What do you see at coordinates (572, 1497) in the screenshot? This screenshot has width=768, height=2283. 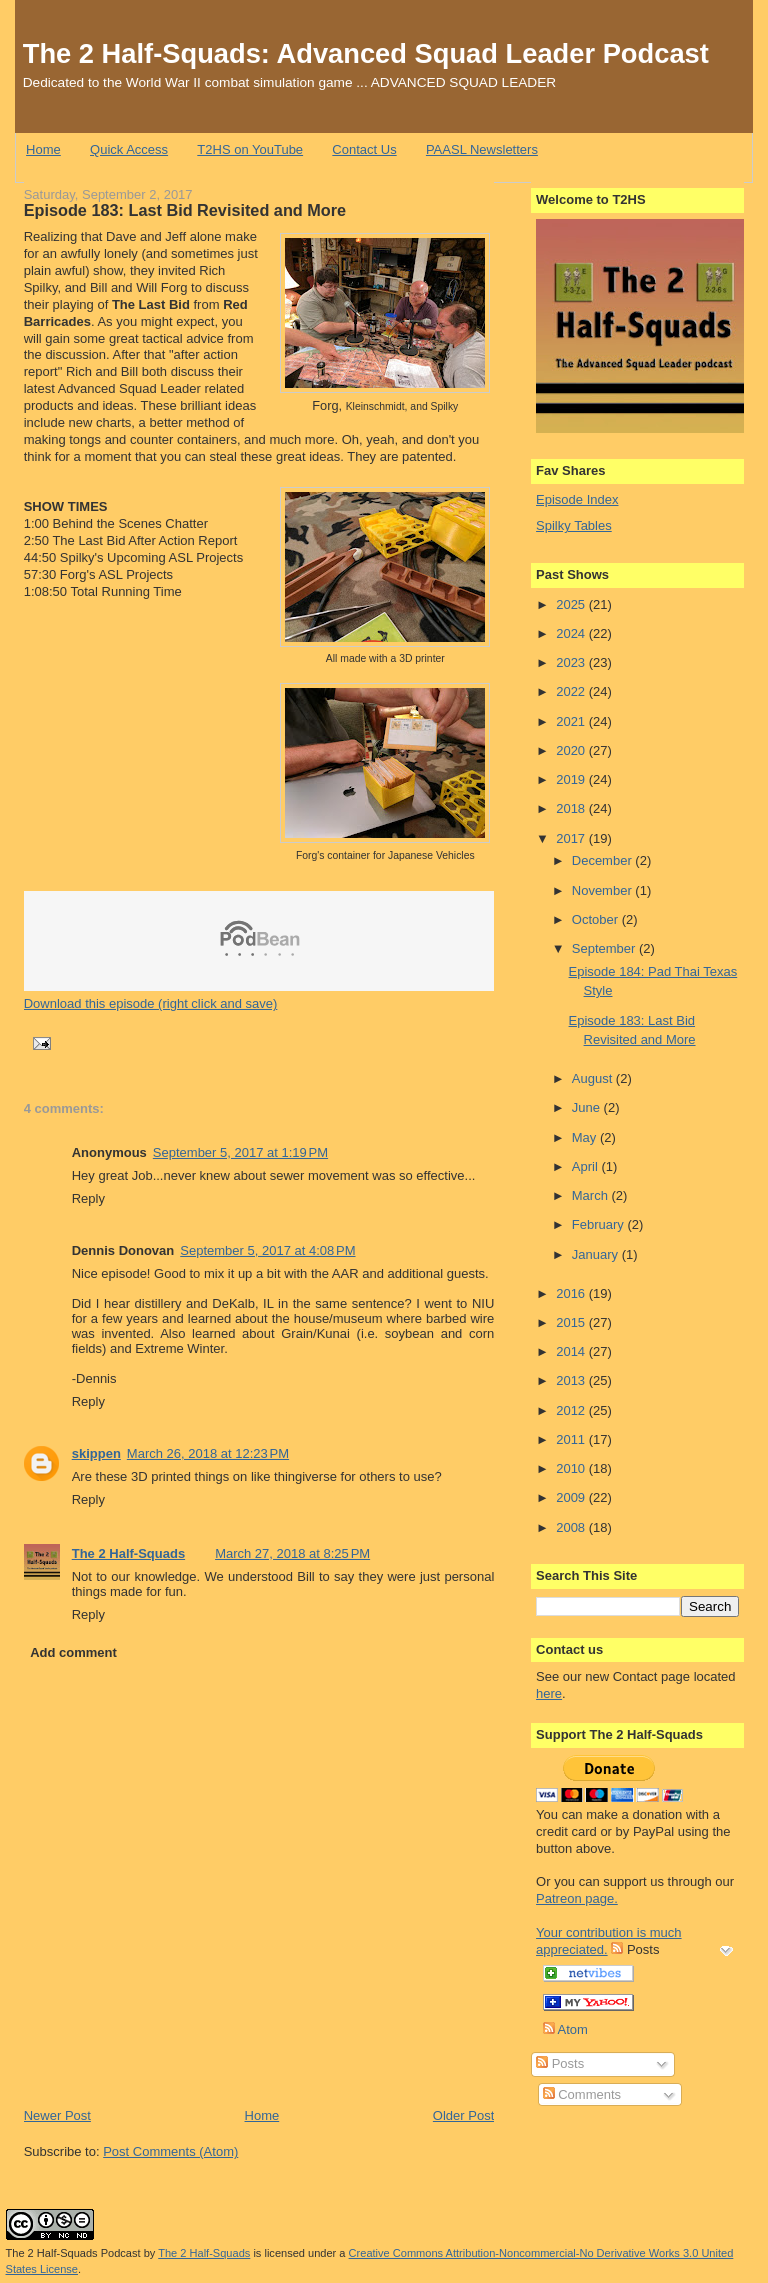 I see `2009` at bounding box center [572, 1497].